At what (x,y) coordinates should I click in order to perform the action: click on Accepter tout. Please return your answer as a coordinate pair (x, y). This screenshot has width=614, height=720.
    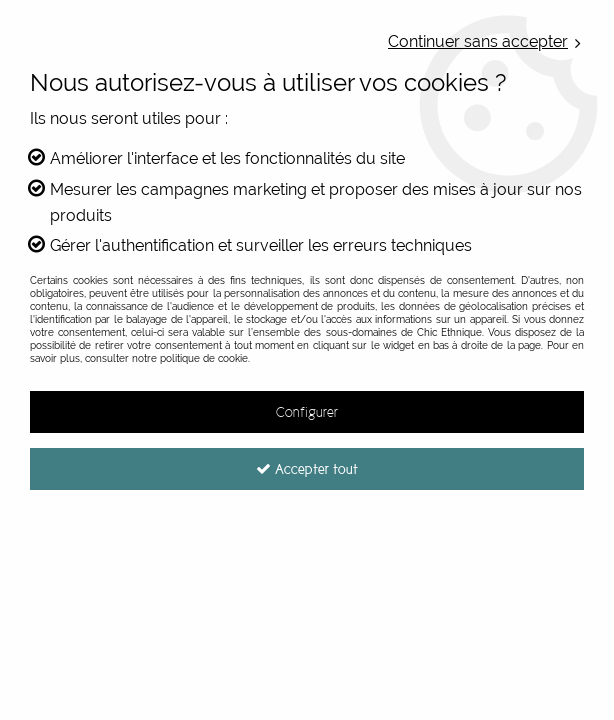
    Looking at the image, I should click on (307, 469).